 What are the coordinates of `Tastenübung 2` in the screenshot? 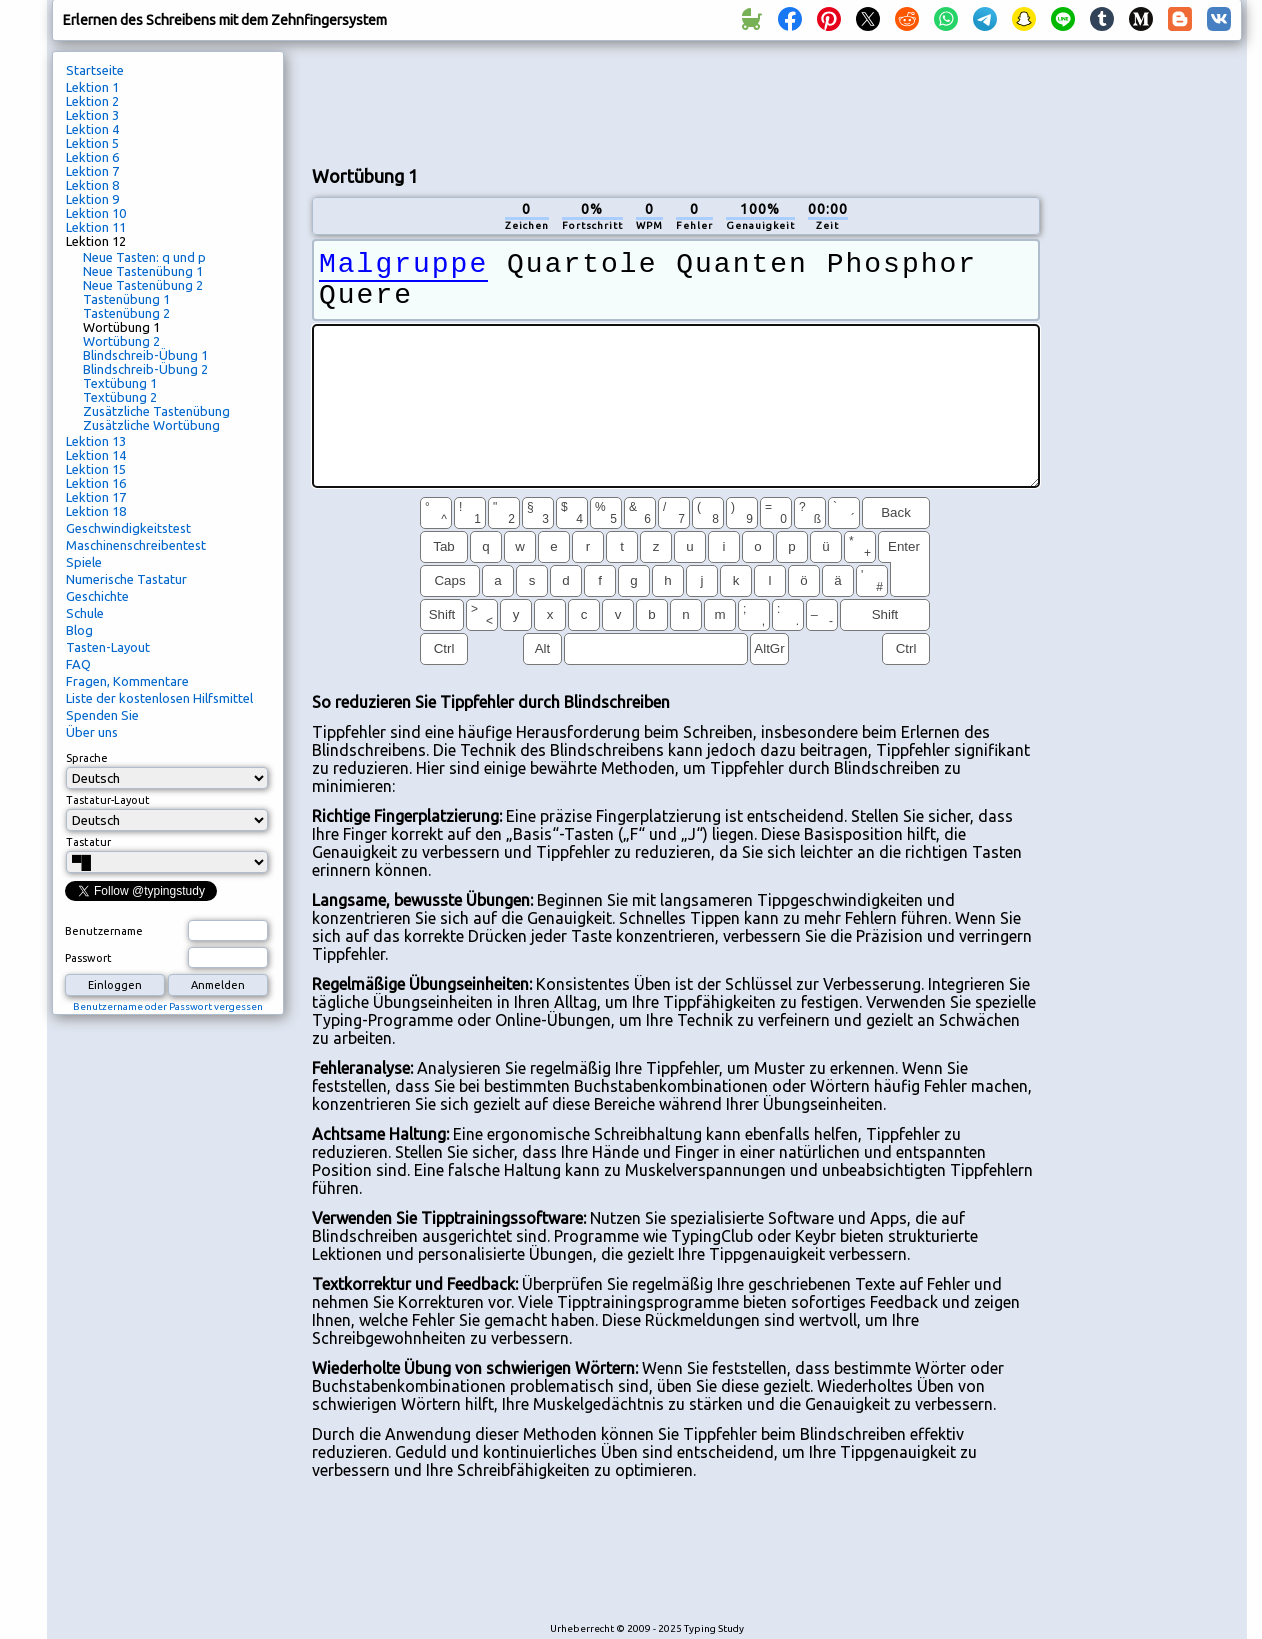 It's located at (126, 313).